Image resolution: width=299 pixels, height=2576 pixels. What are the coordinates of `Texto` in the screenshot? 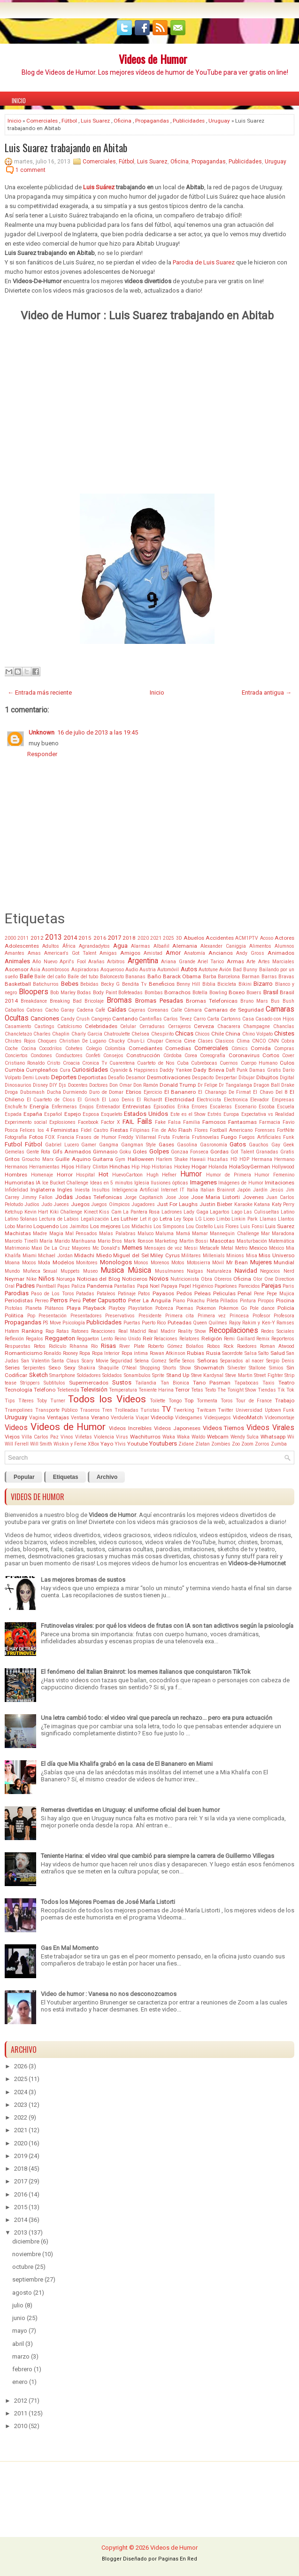 It's located at (210, 1390).